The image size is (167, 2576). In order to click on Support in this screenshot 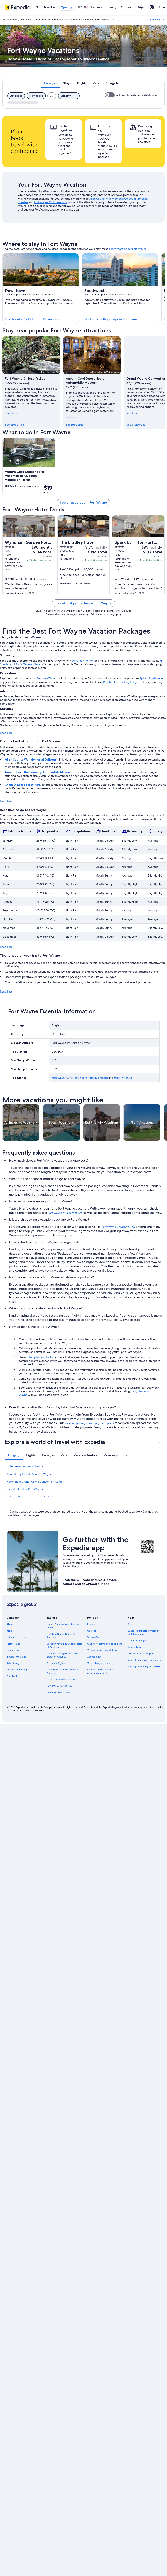, I will do `click(126, 7)`.